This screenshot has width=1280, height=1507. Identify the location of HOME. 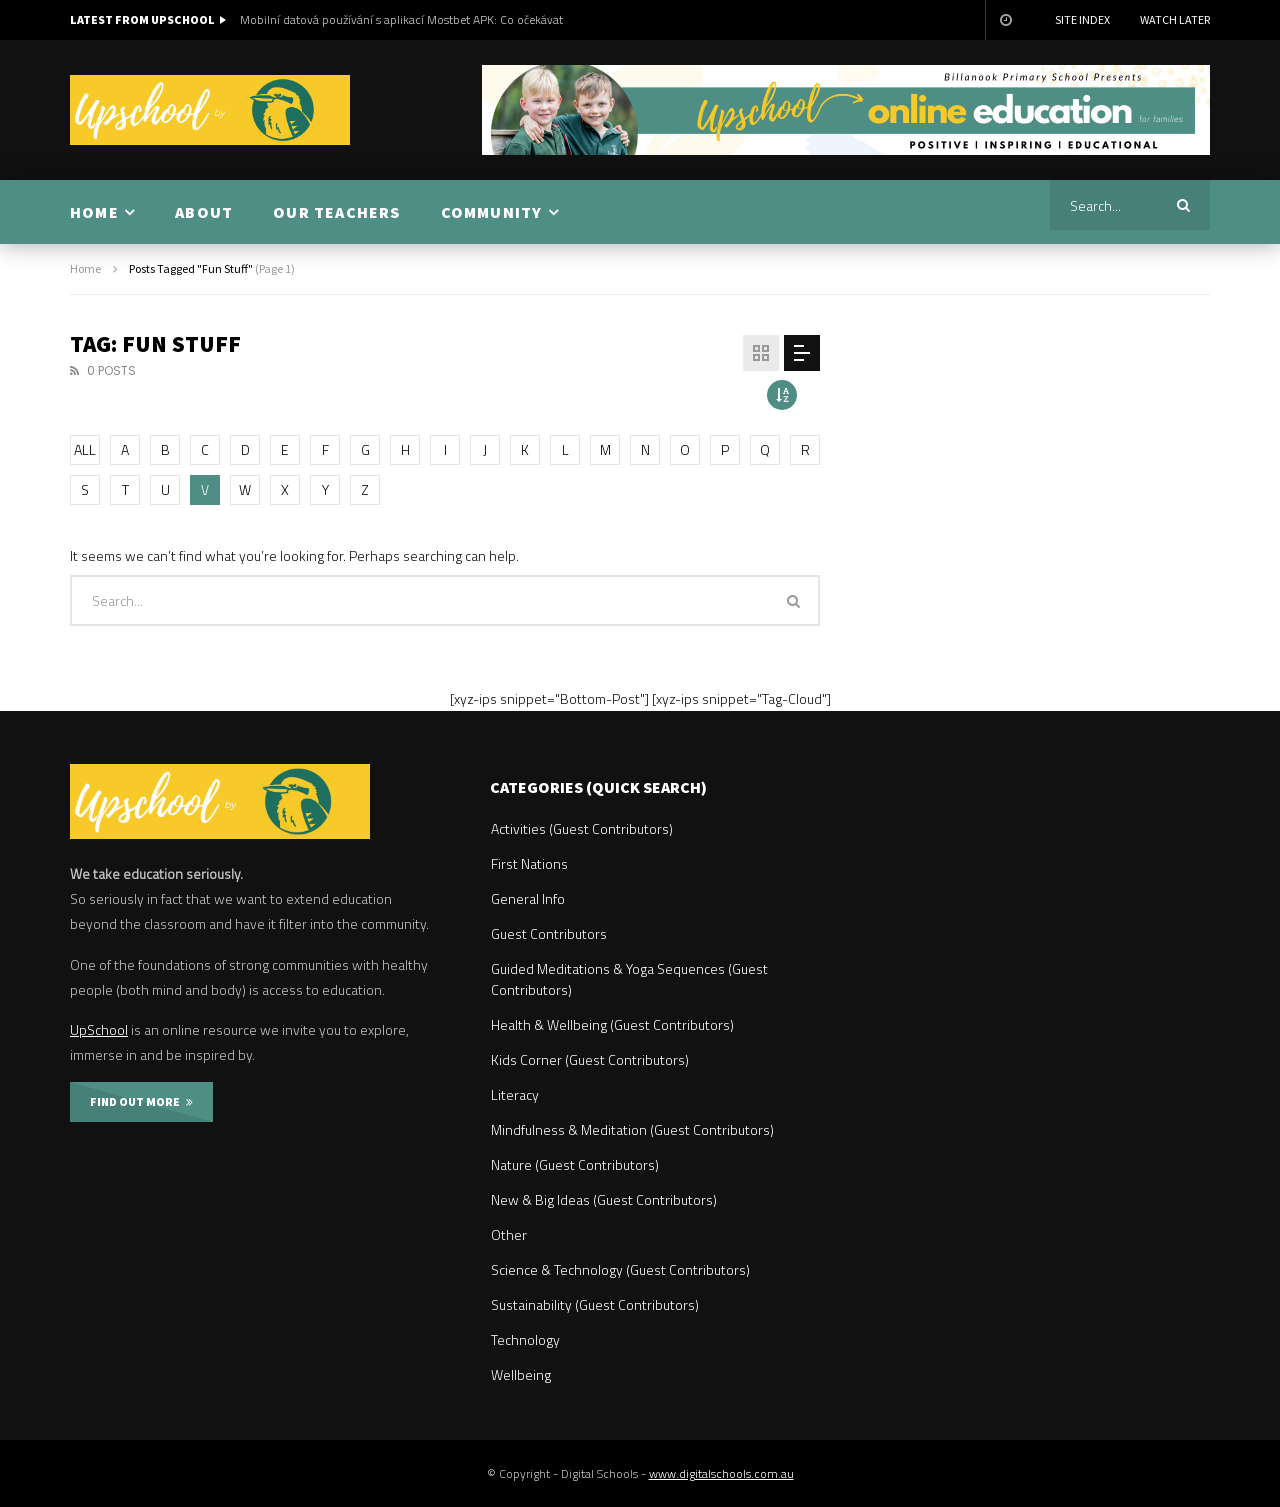
(94, 212).